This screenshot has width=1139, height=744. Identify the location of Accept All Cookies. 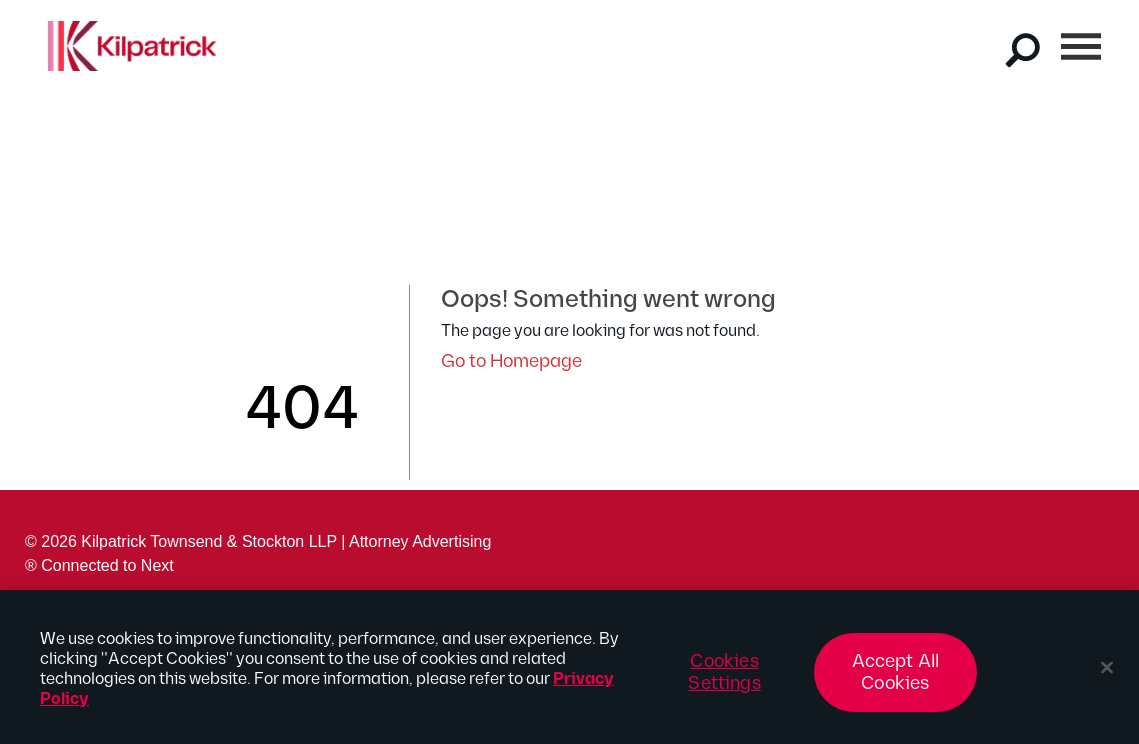
(896, 681).